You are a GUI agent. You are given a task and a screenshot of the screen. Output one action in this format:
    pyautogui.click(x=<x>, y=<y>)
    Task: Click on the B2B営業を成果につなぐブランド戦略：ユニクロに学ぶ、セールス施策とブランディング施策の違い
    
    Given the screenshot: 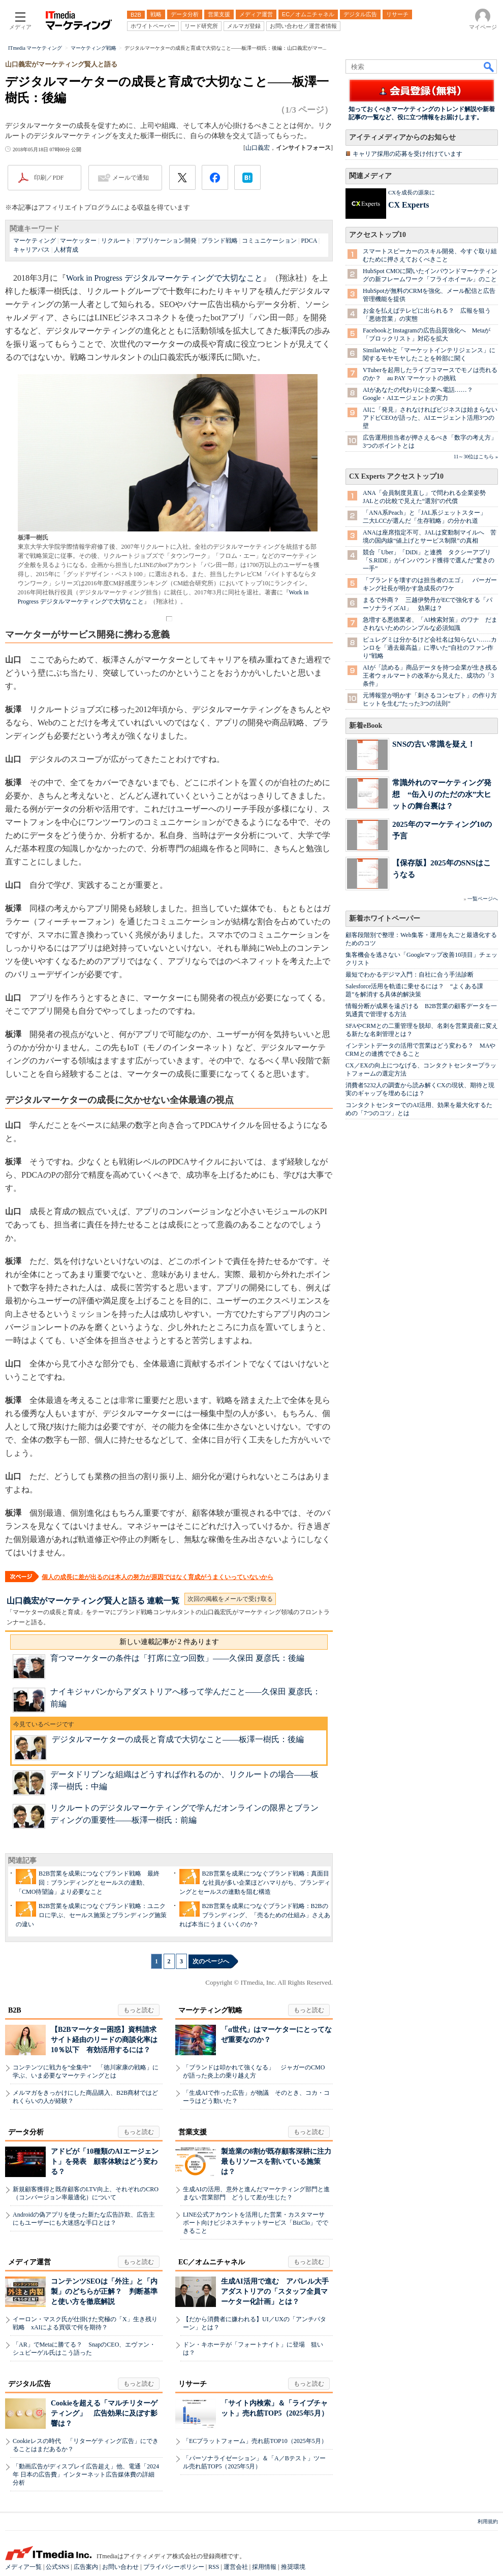 What is the action you would take?
    pyautogui.click(x=91, y=1915)
    